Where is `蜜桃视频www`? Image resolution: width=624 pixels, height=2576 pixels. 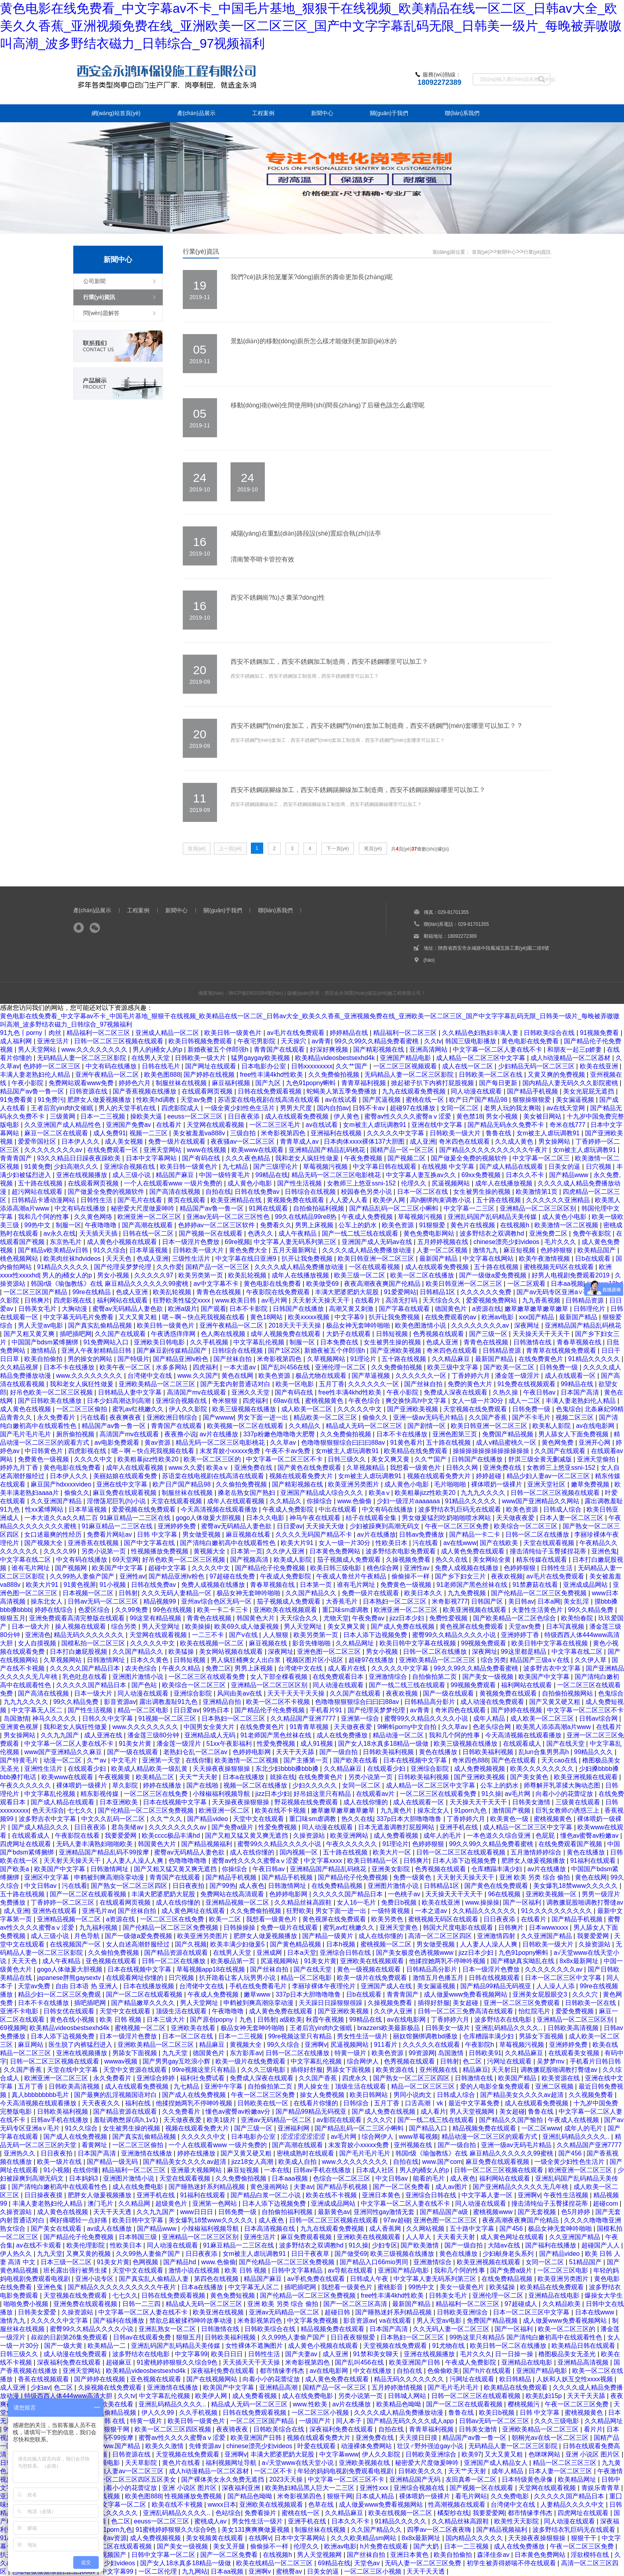 蜜桃视频www is located at coordinates (493, 2211).